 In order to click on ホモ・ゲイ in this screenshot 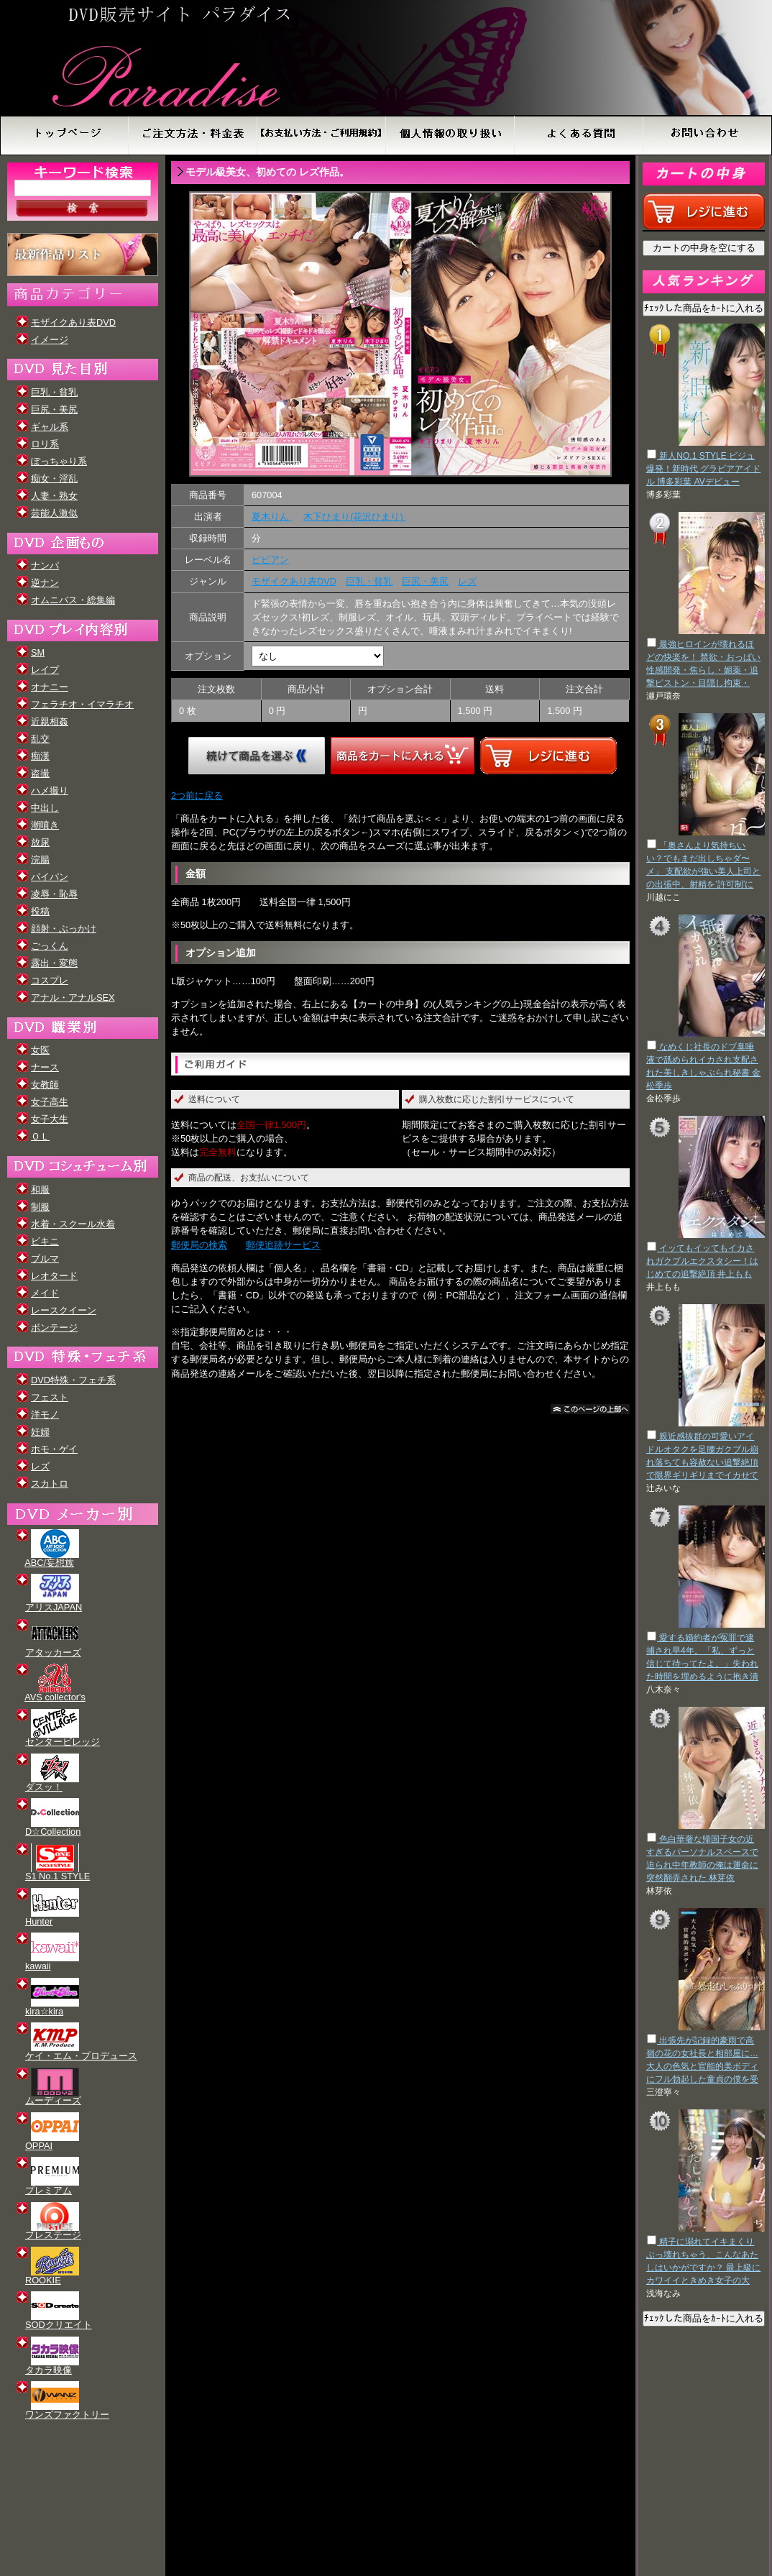, I will do `click(54, 1449)`.